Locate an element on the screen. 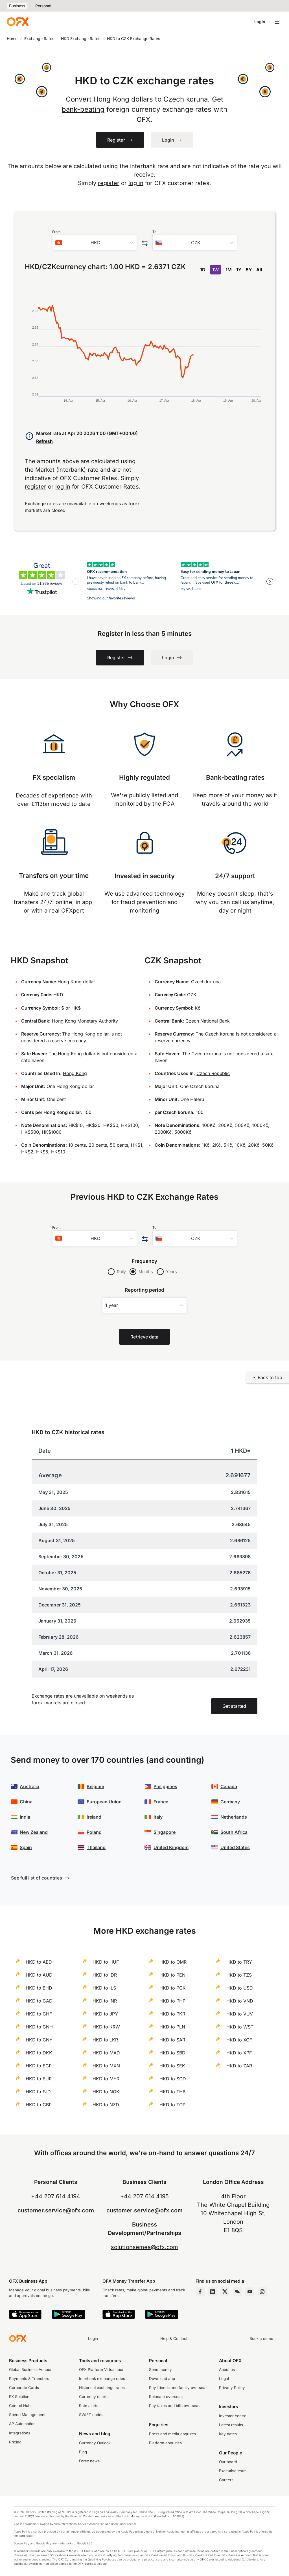  Global Business Account is located at coordinates (31, 2369).